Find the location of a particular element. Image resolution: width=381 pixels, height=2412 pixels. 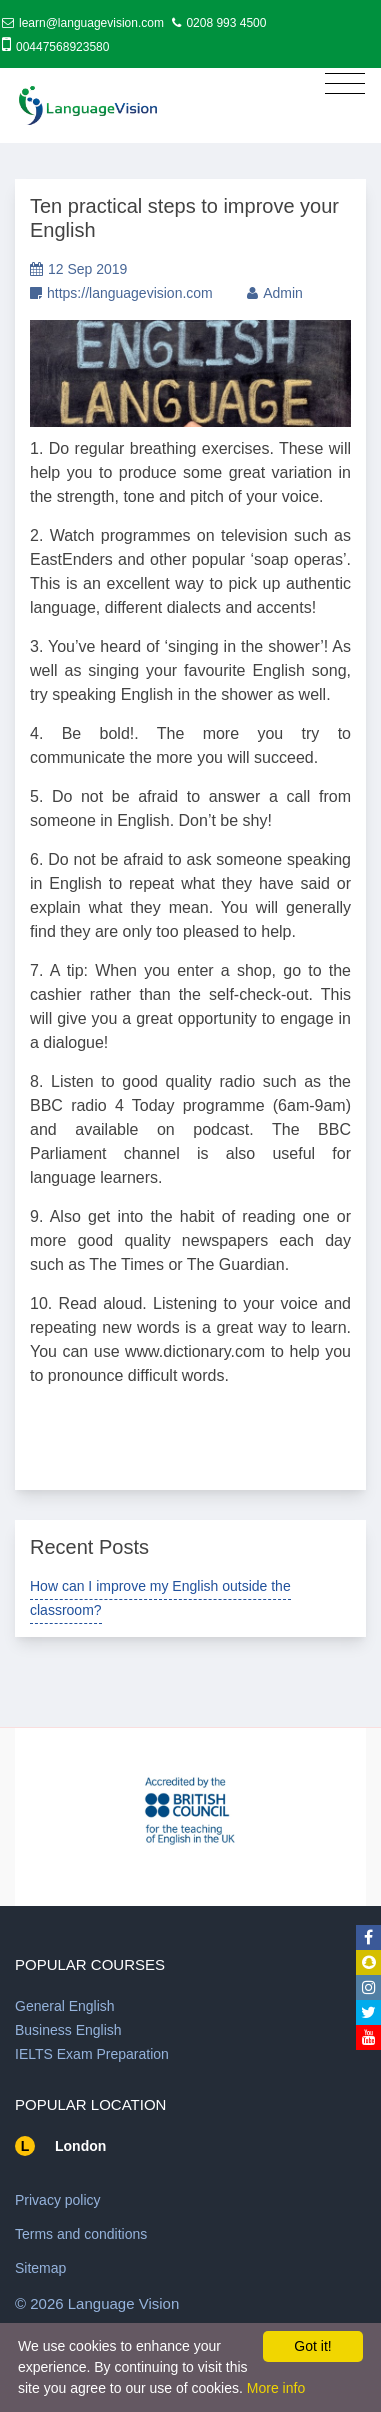

Terms and conditions is located at coordinates (81, 2234).